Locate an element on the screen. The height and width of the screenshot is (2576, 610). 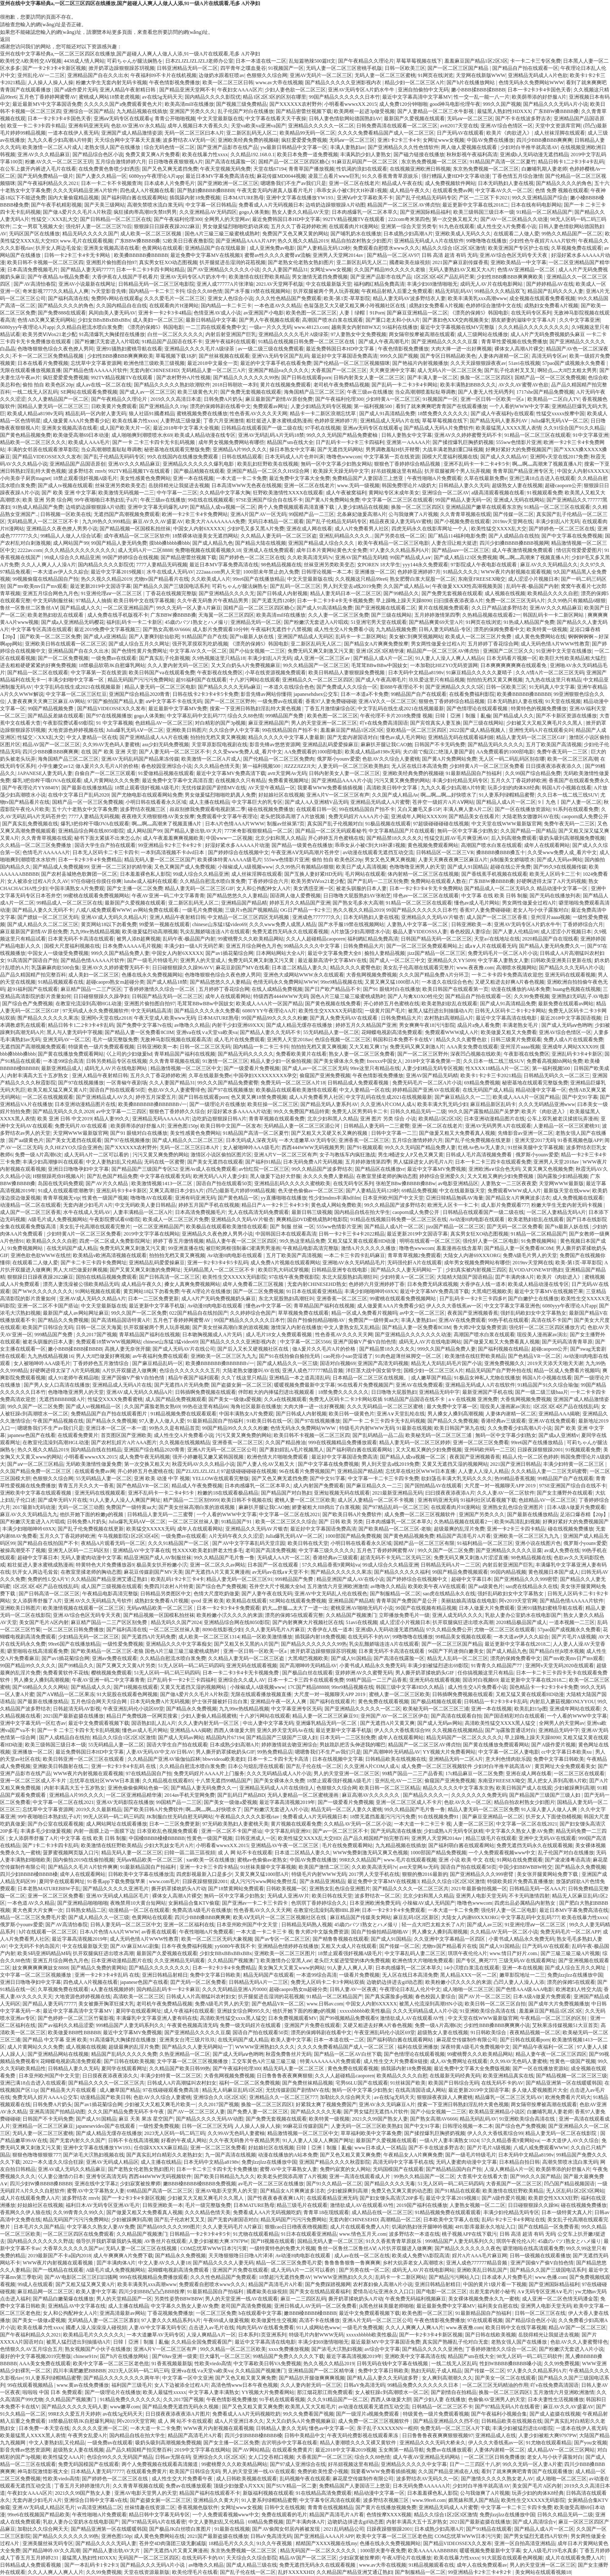
无敌神马影院视频在线观看高清 is located at coordinates (175, 1040).